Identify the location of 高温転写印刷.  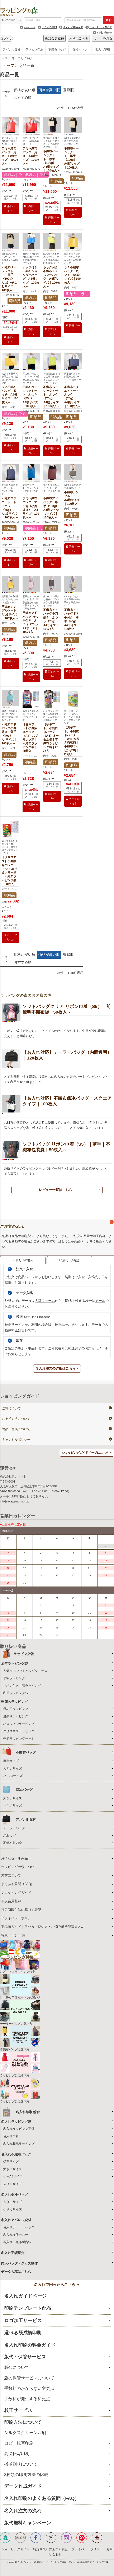
(16, 2453).